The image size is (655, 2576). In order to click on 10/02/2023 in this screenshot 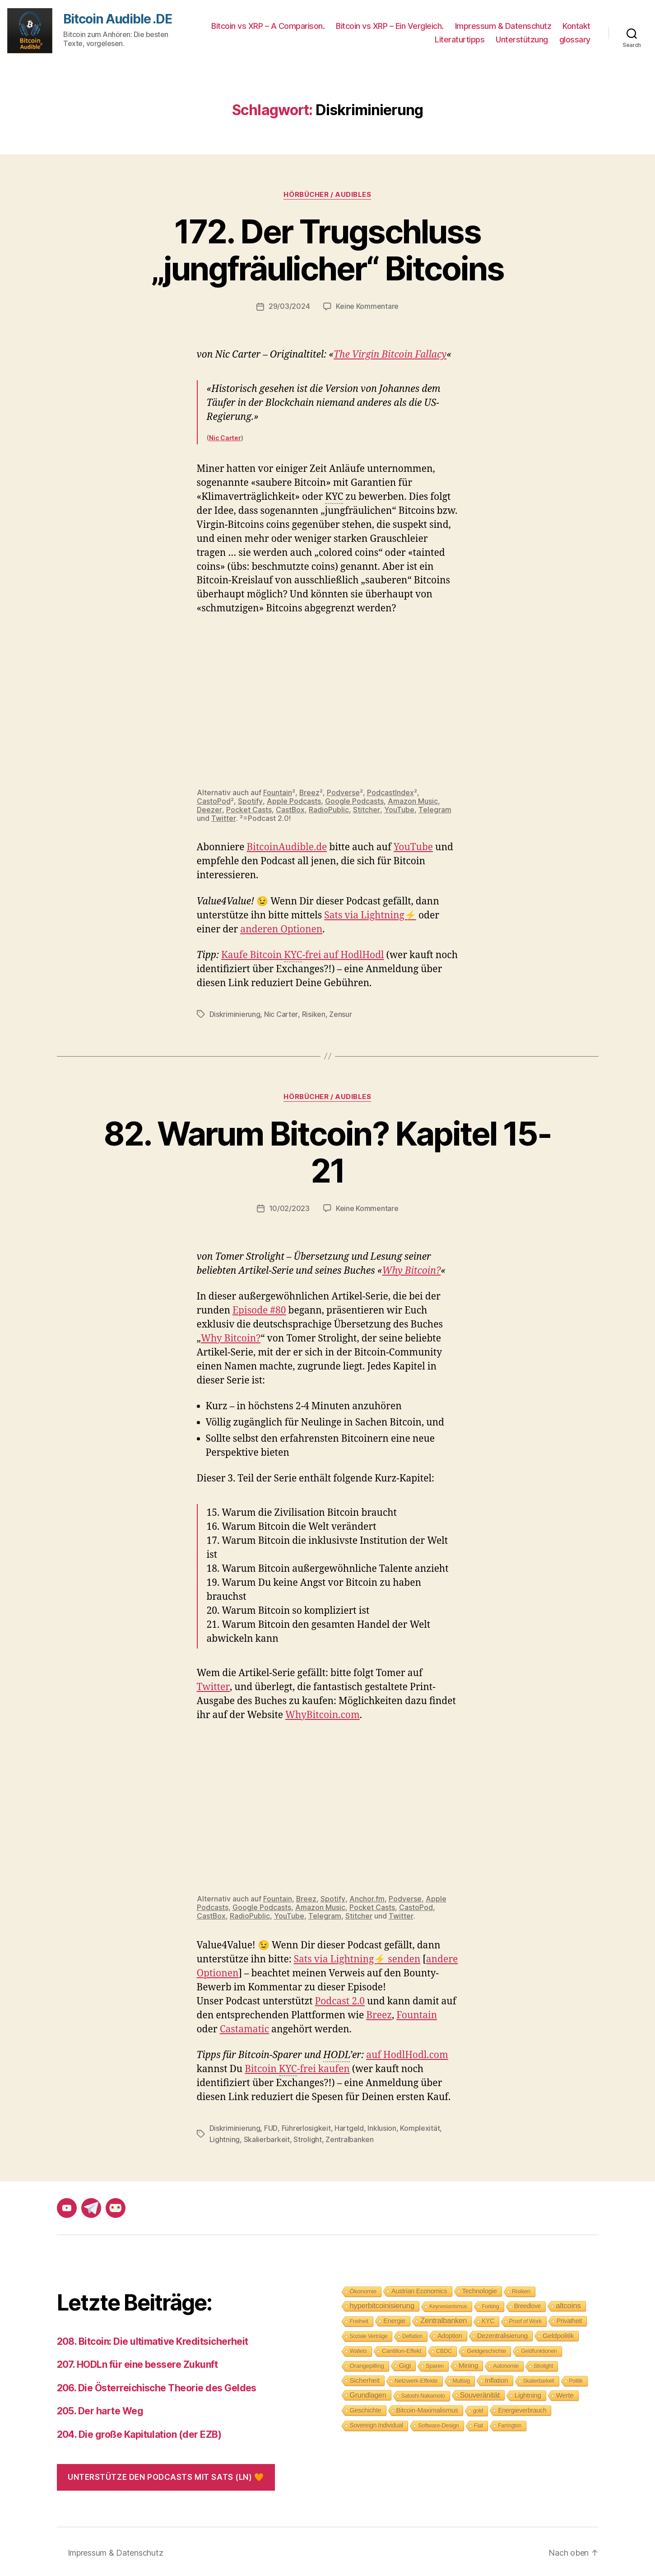, I will do `click(289, 1207)`.